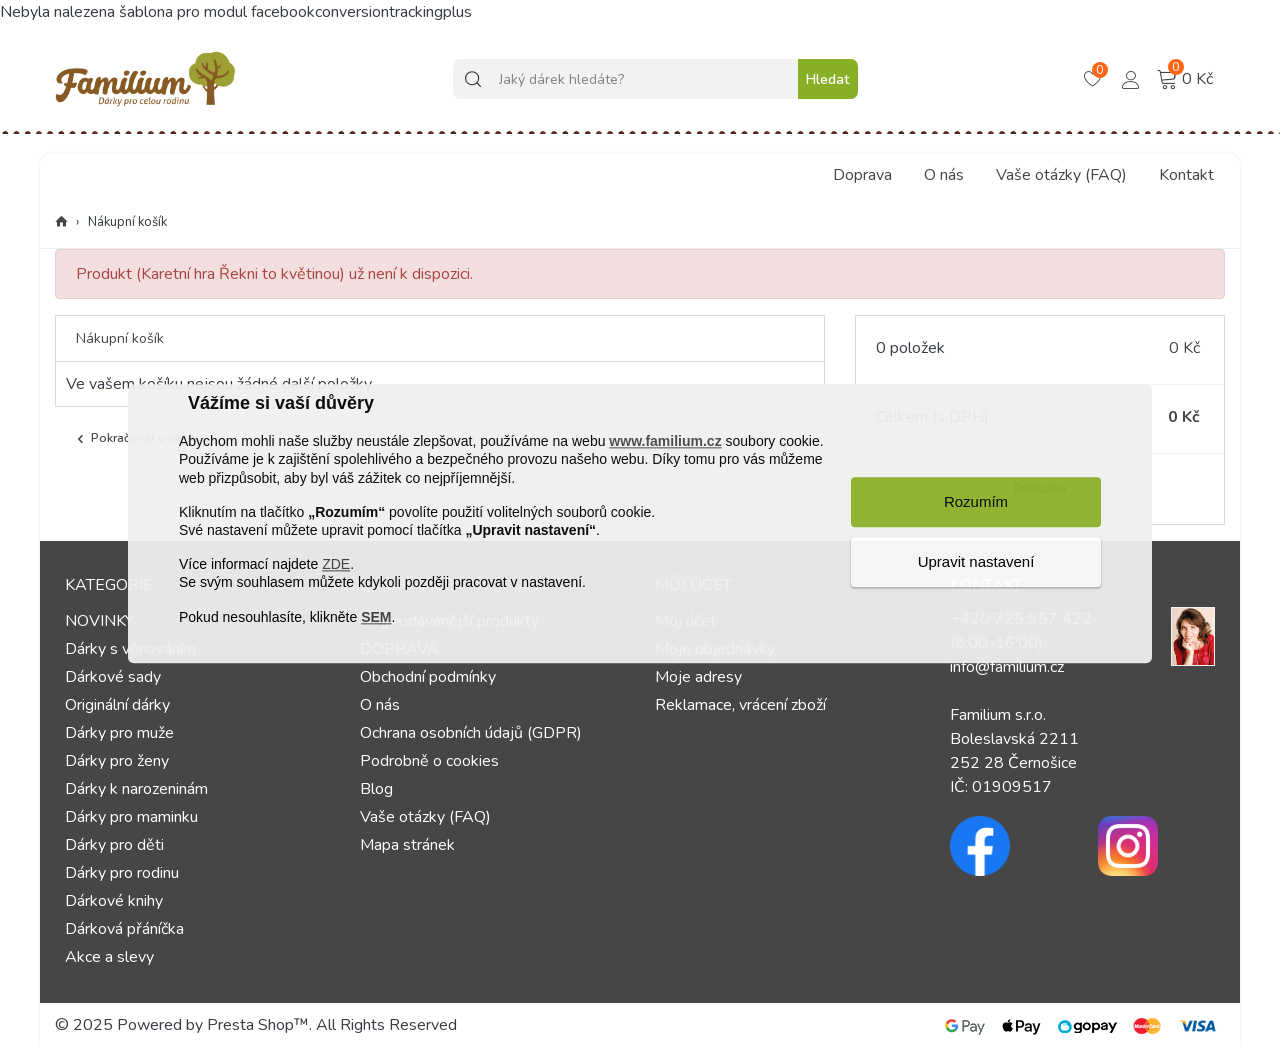 This screenshot has height=1047, width=1280. Describe the element at coordinates (862, 175) in the screenshot. I see `Doprava` at that location.